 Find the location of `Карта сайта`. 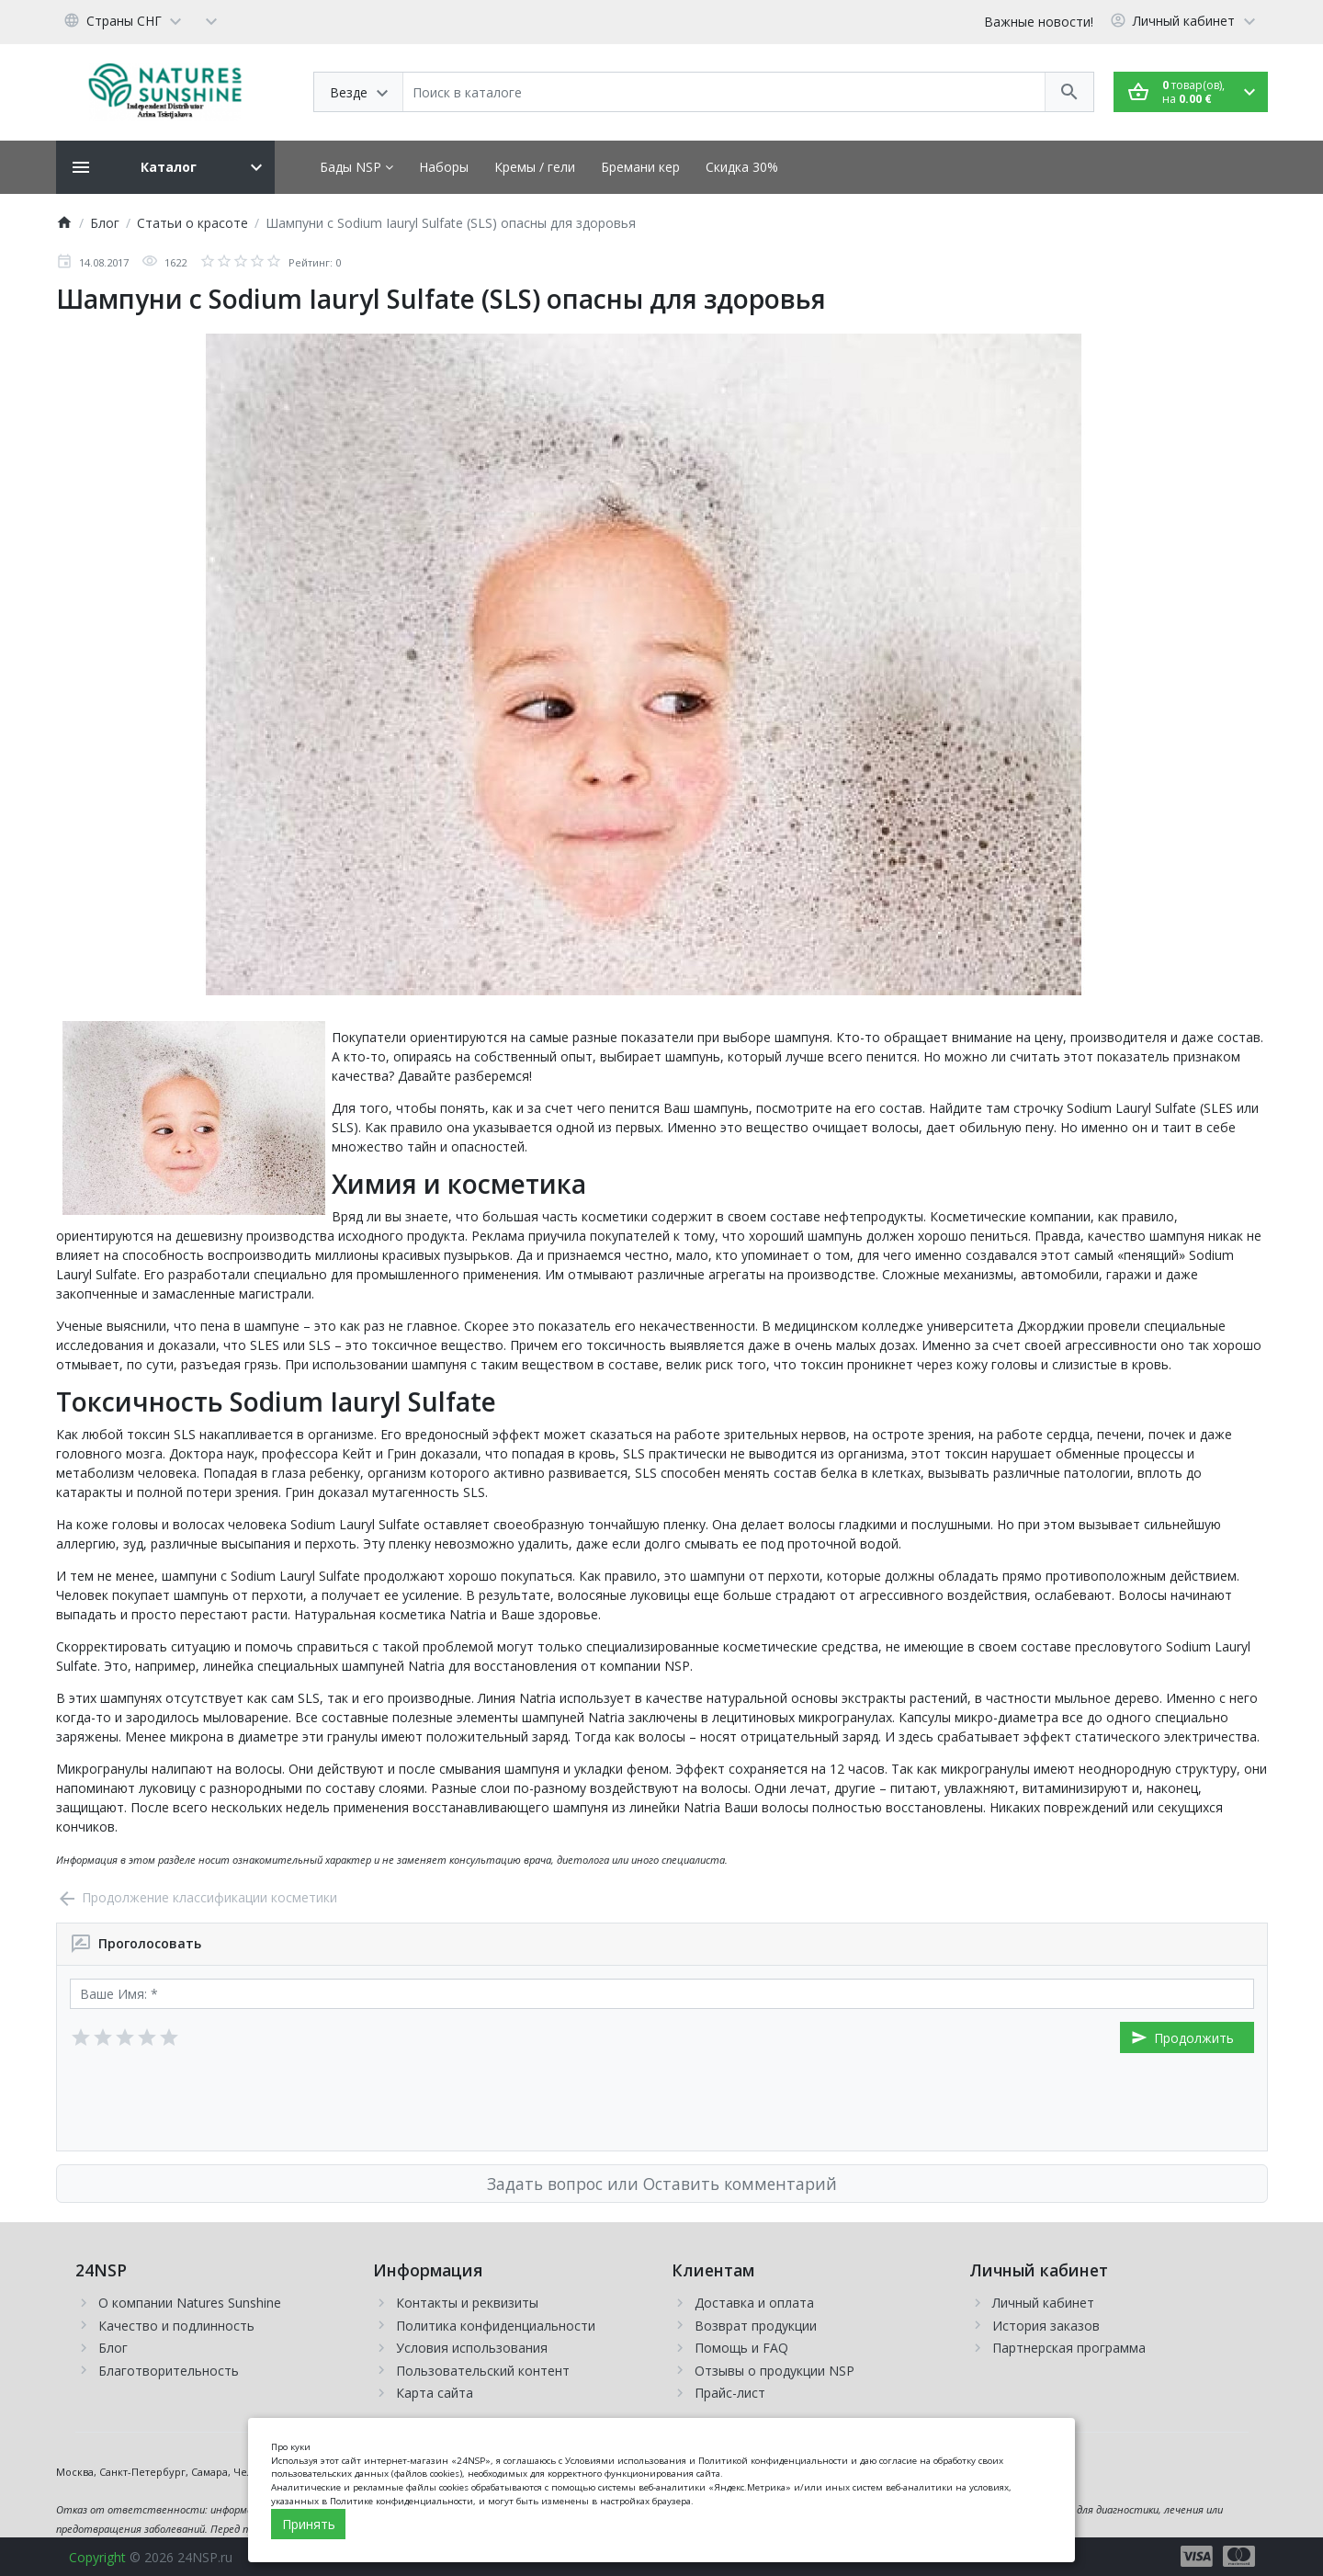

Карта сайта is located at coordinates (434, 2392).